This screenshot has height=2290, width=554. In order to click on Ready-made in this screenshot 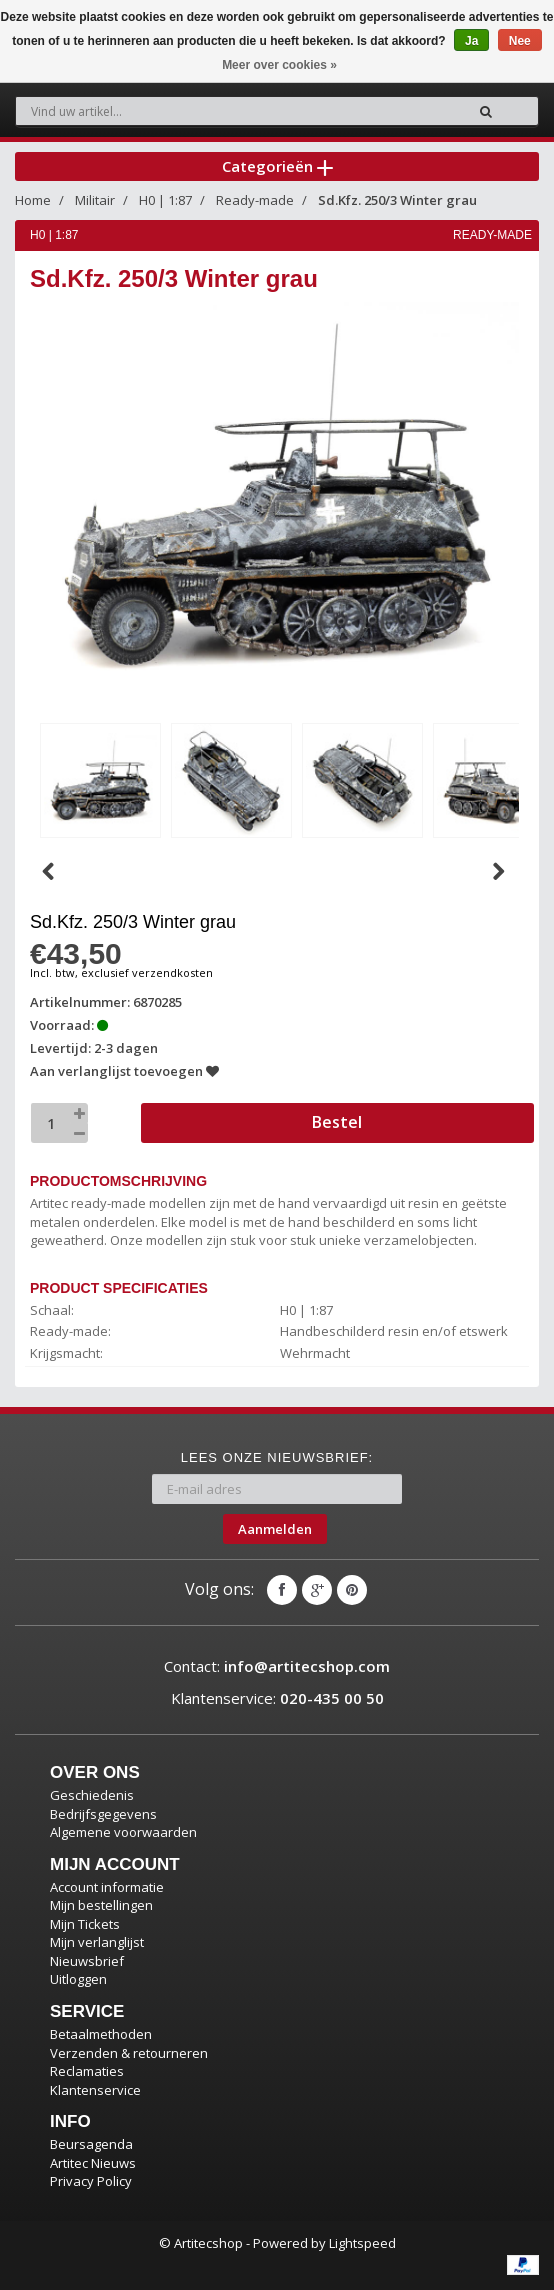, I will do `click(255, 200)`.